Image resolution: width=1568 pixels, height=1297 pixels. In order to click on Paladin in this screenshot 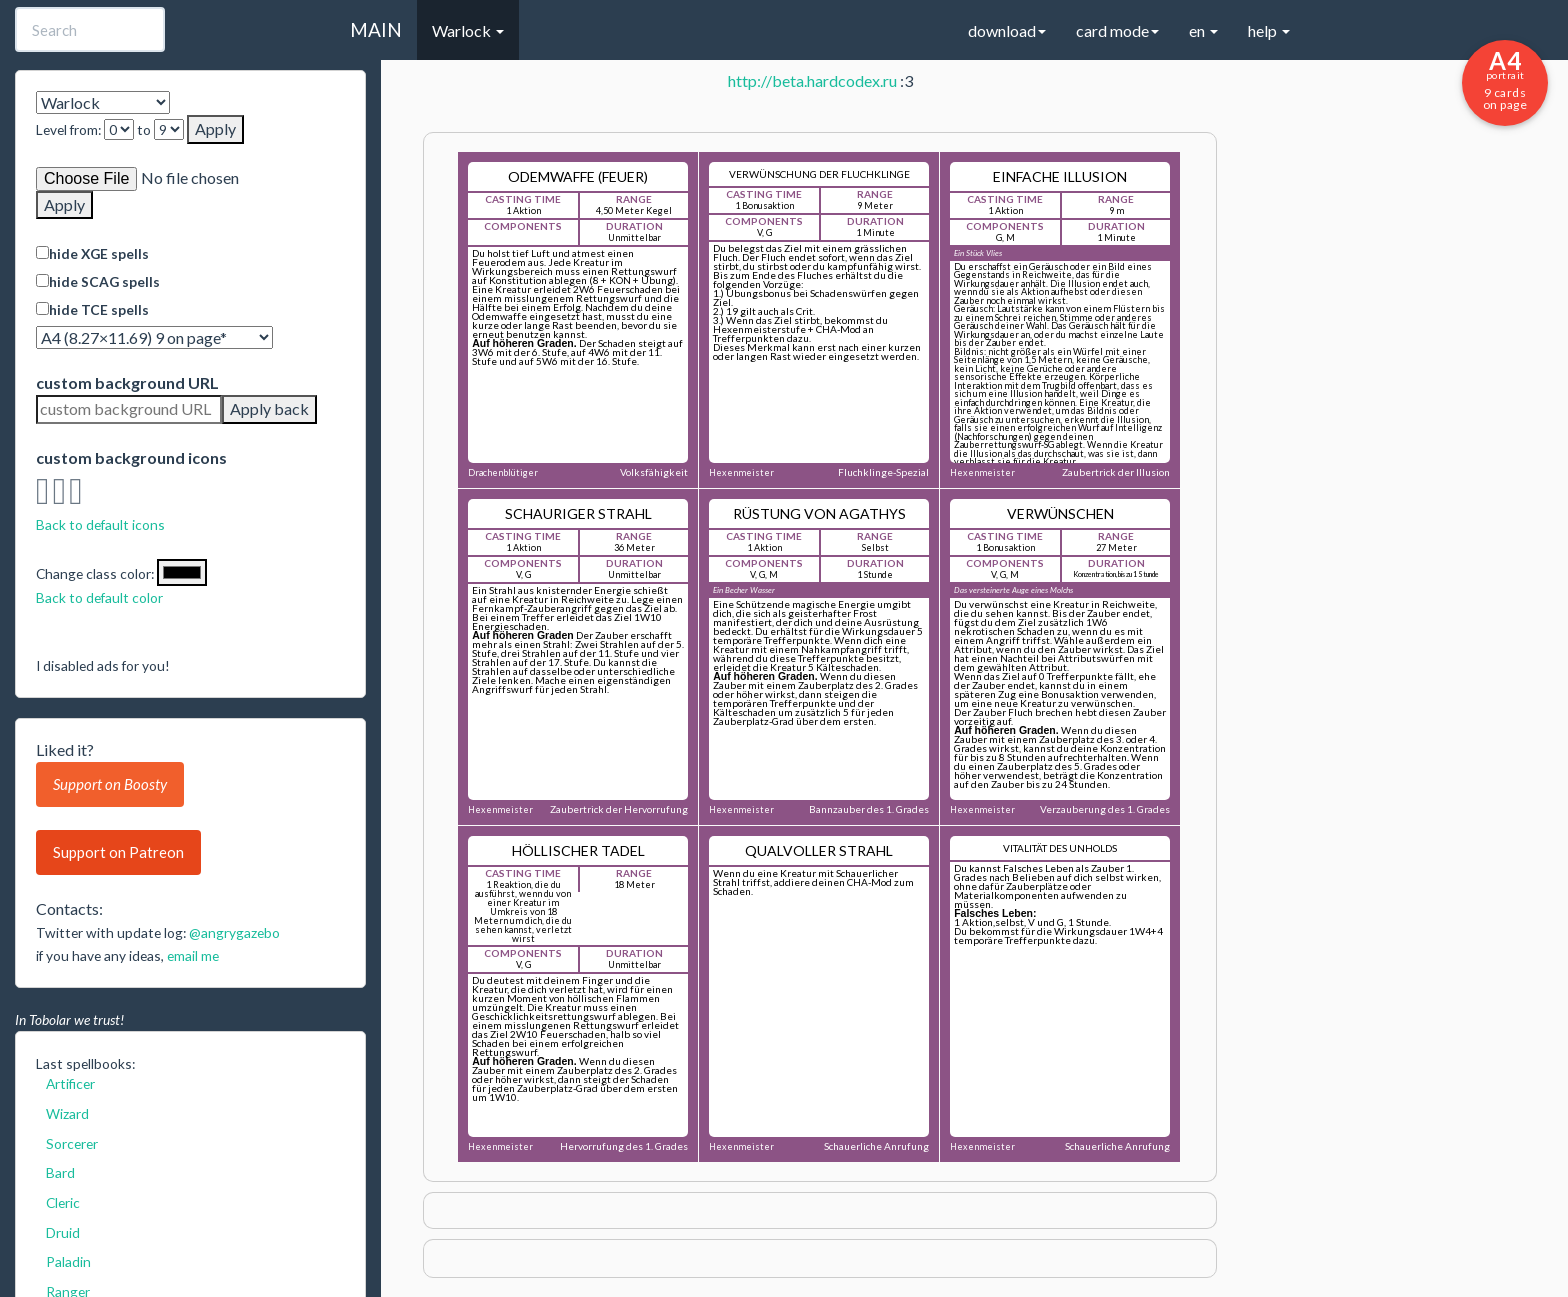, I will do `click(68, 1261)`.